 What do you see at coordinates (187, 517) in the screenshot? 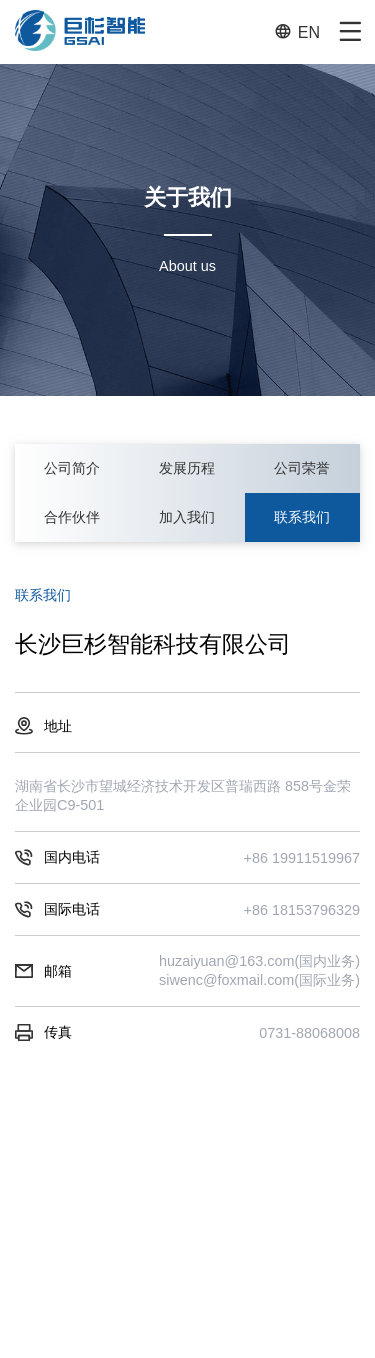
I see `加入我们` at bounding box center [187, 517].